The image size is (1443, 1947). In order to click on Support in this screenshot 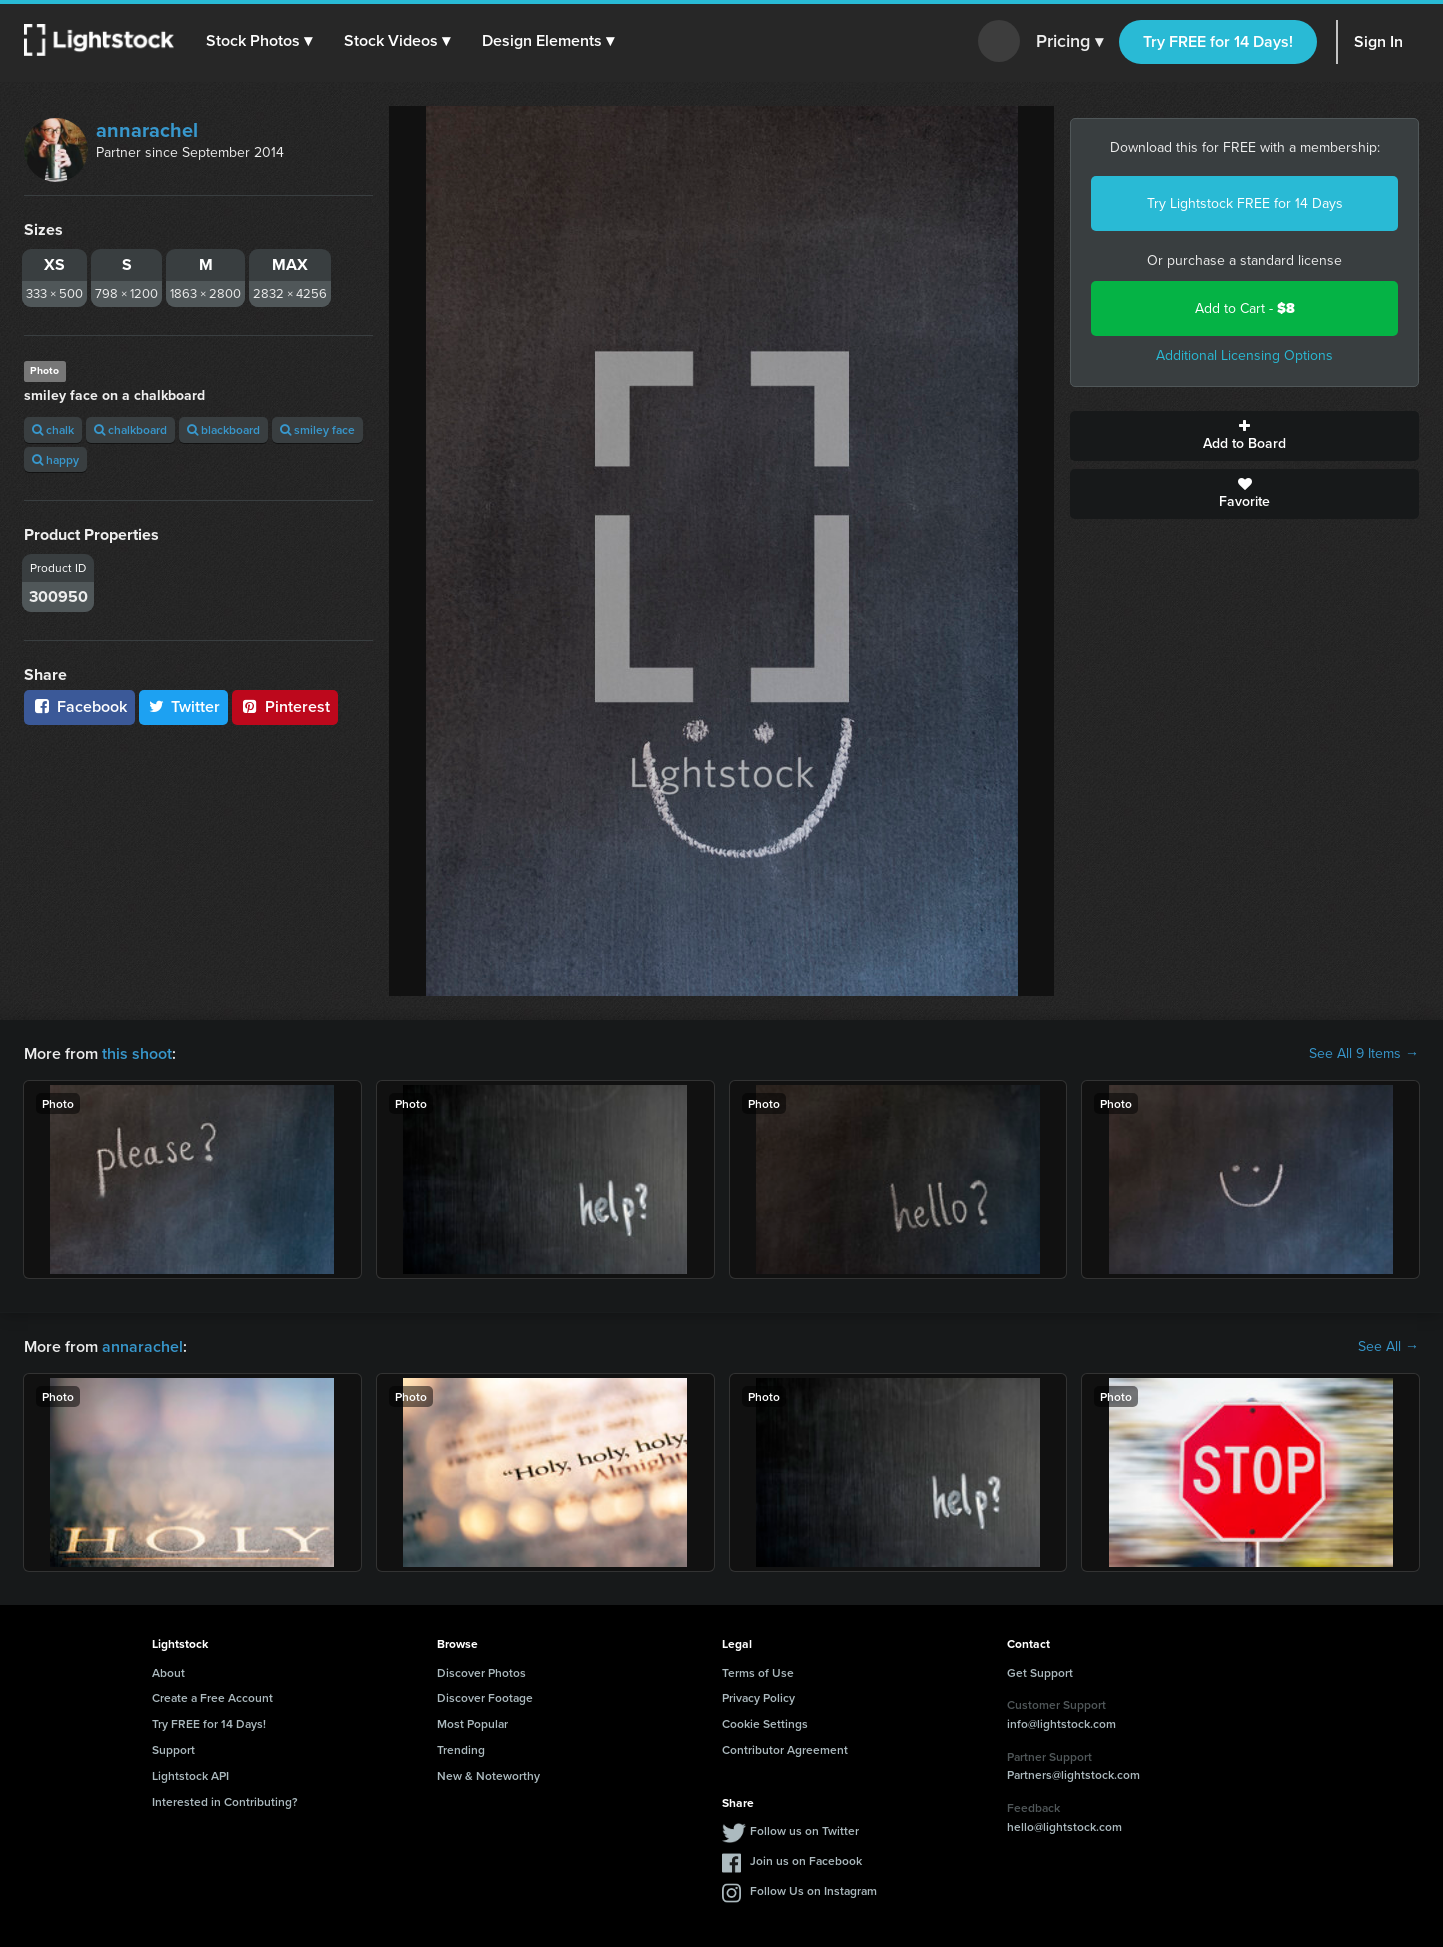, I will do `click(173, 1749)`.